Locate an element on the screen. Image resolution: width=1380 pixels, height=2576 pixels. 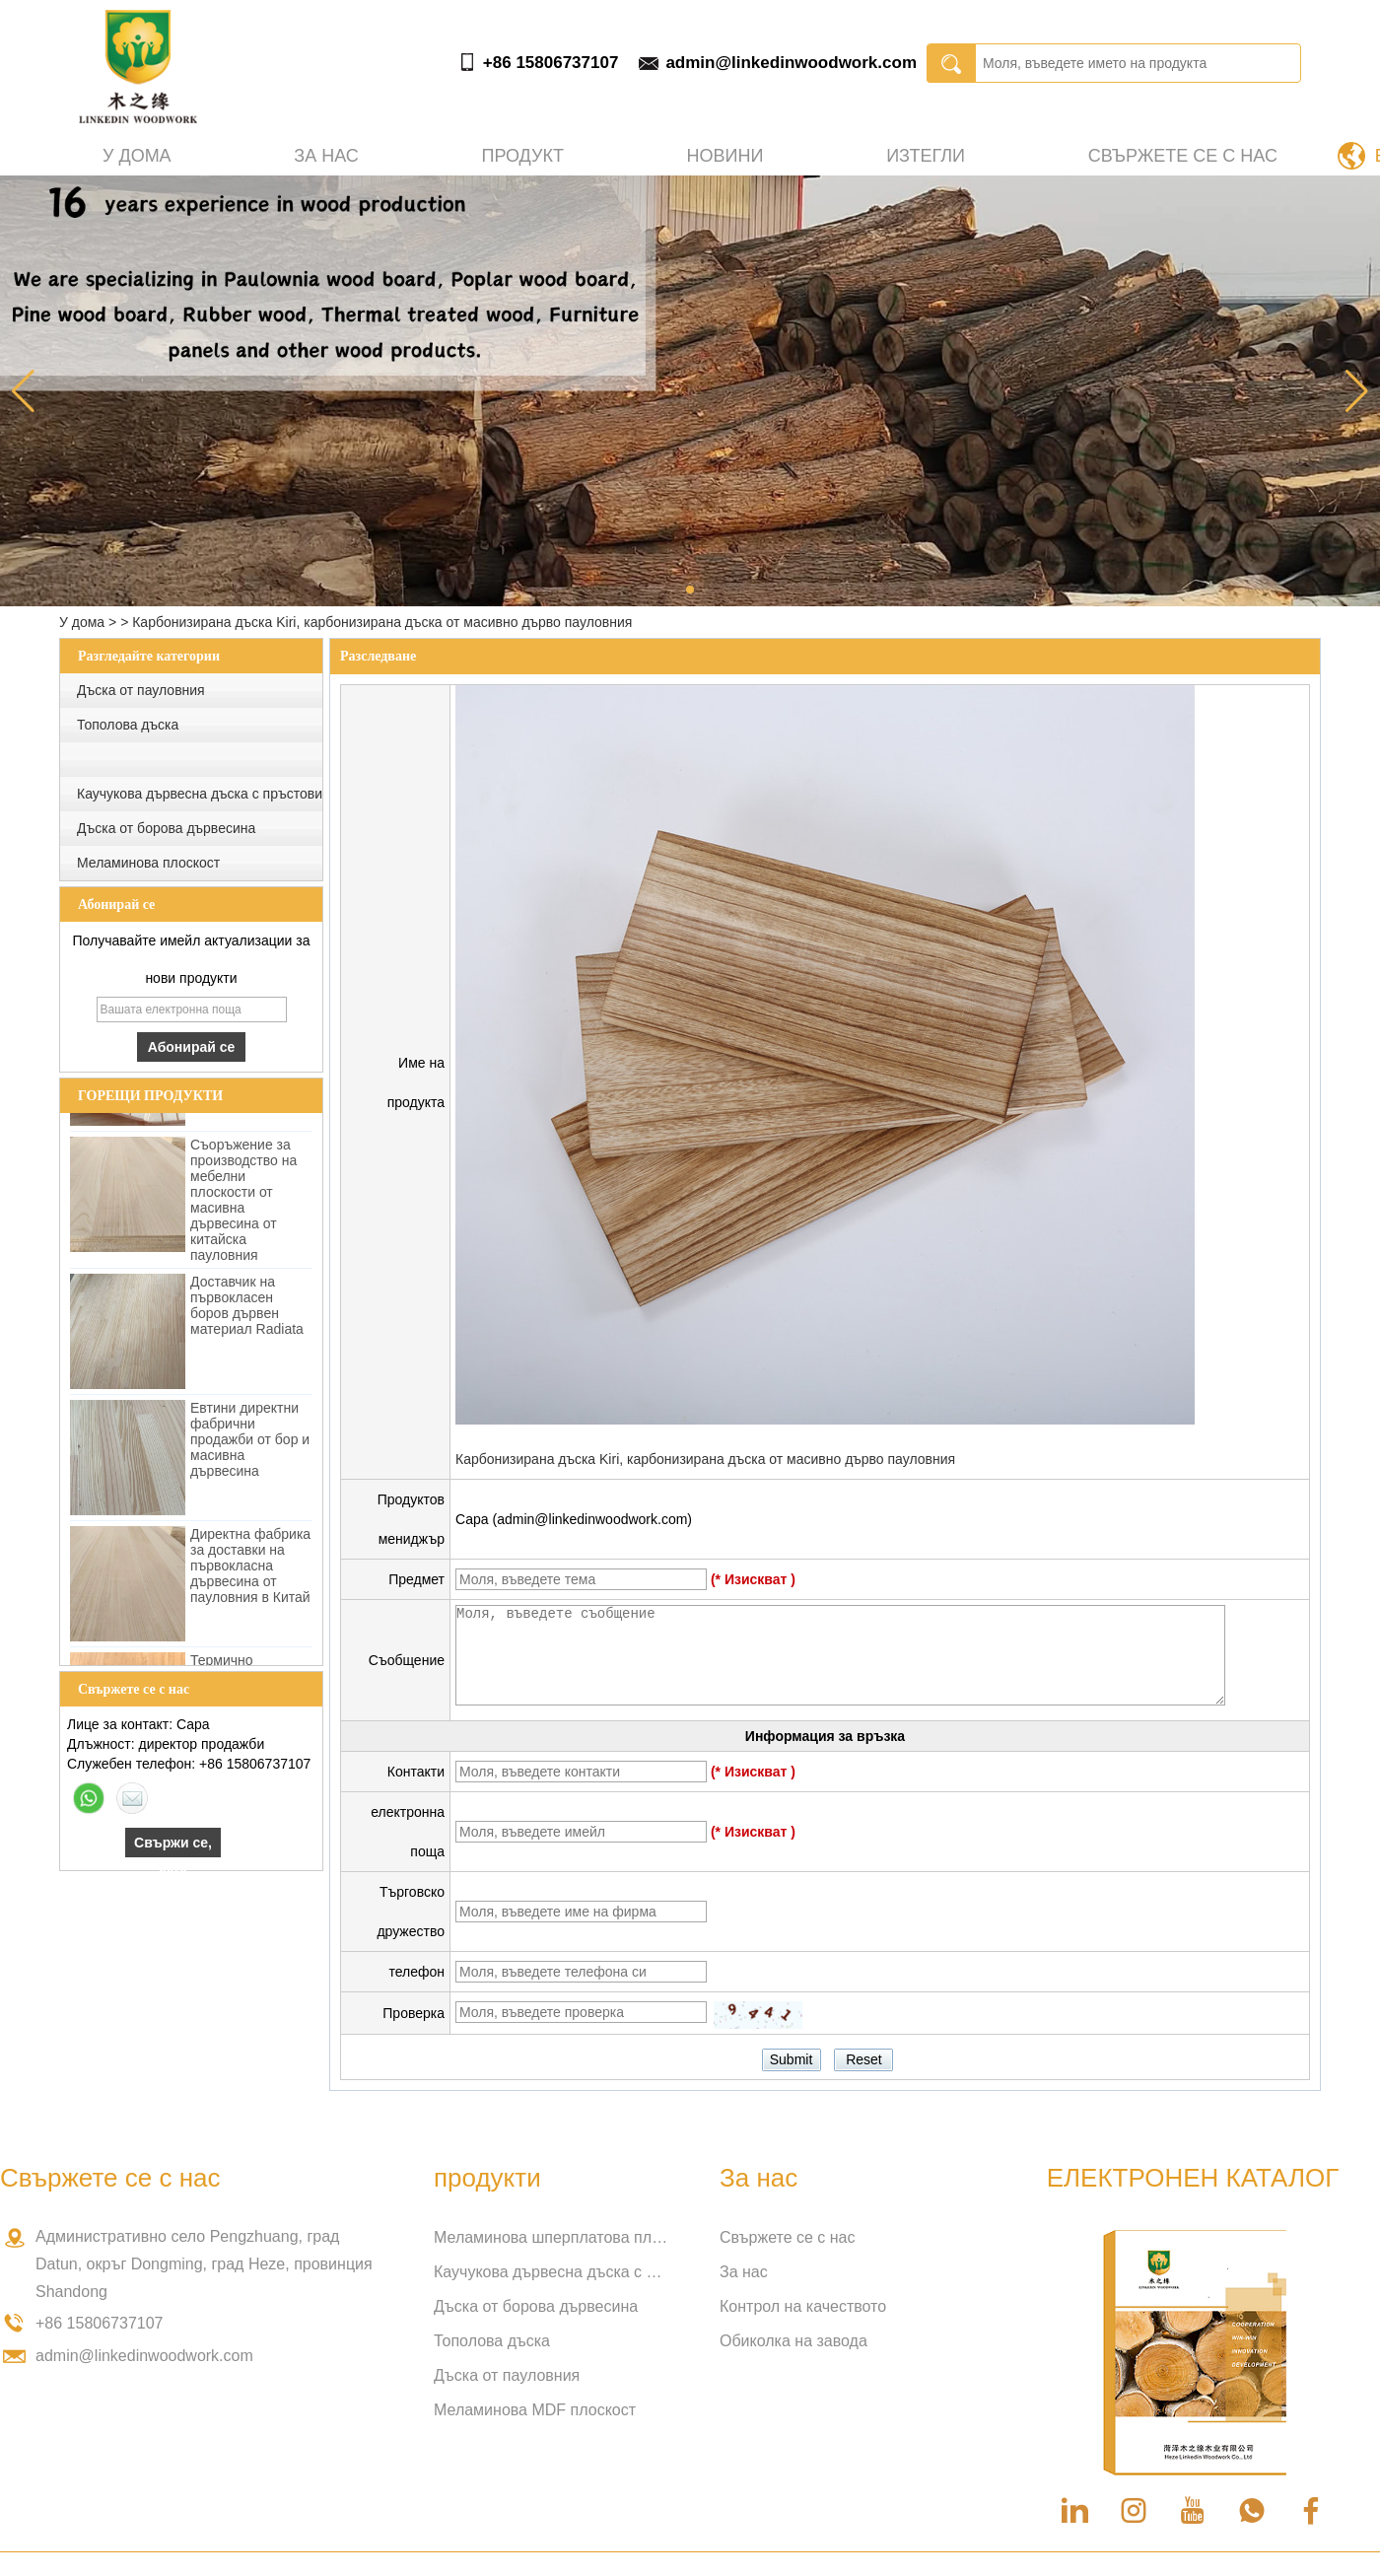
Съоръжение за производство на мебелни плоскости от масивна дървесина от китайска пауловния is located at coordinates (243, 1210).